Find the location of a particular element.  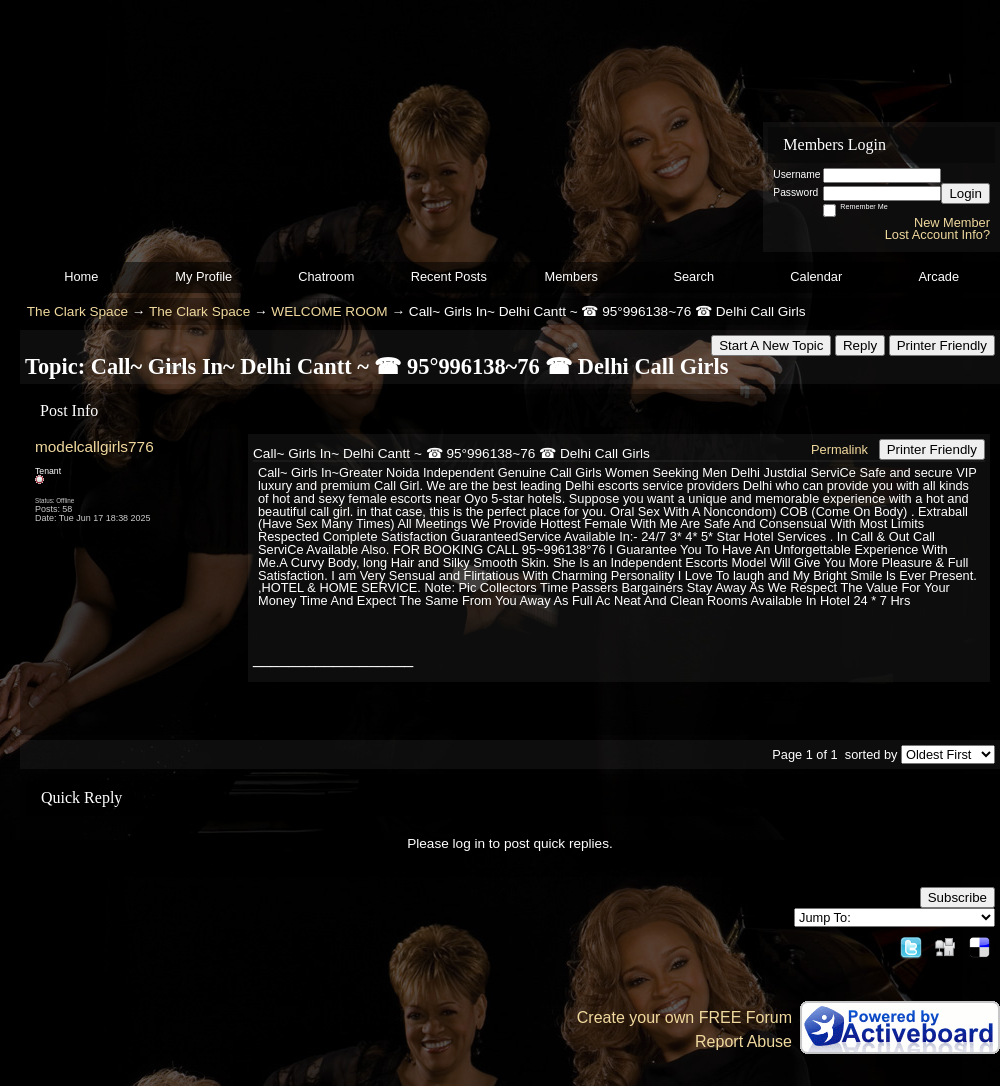

The Clark Space is located at coordinates (77, 311).